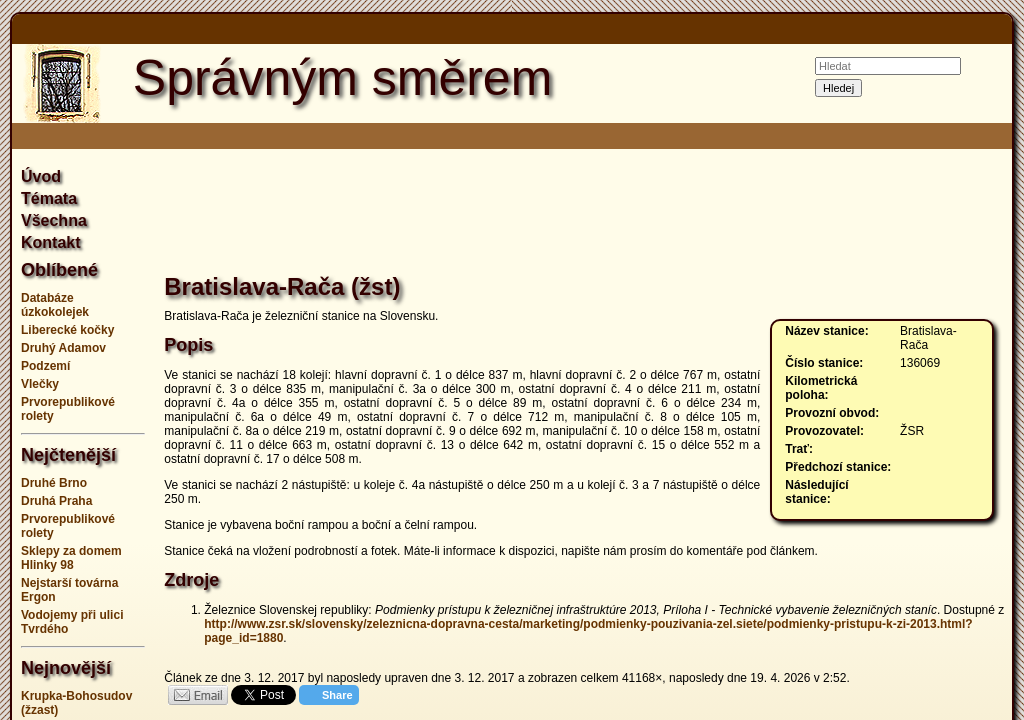 The height and width of the screenshot is (720, 1024). Describe the element at coordinates (584, 214) in the screenshot. I see `[Advertisement]` at that location.